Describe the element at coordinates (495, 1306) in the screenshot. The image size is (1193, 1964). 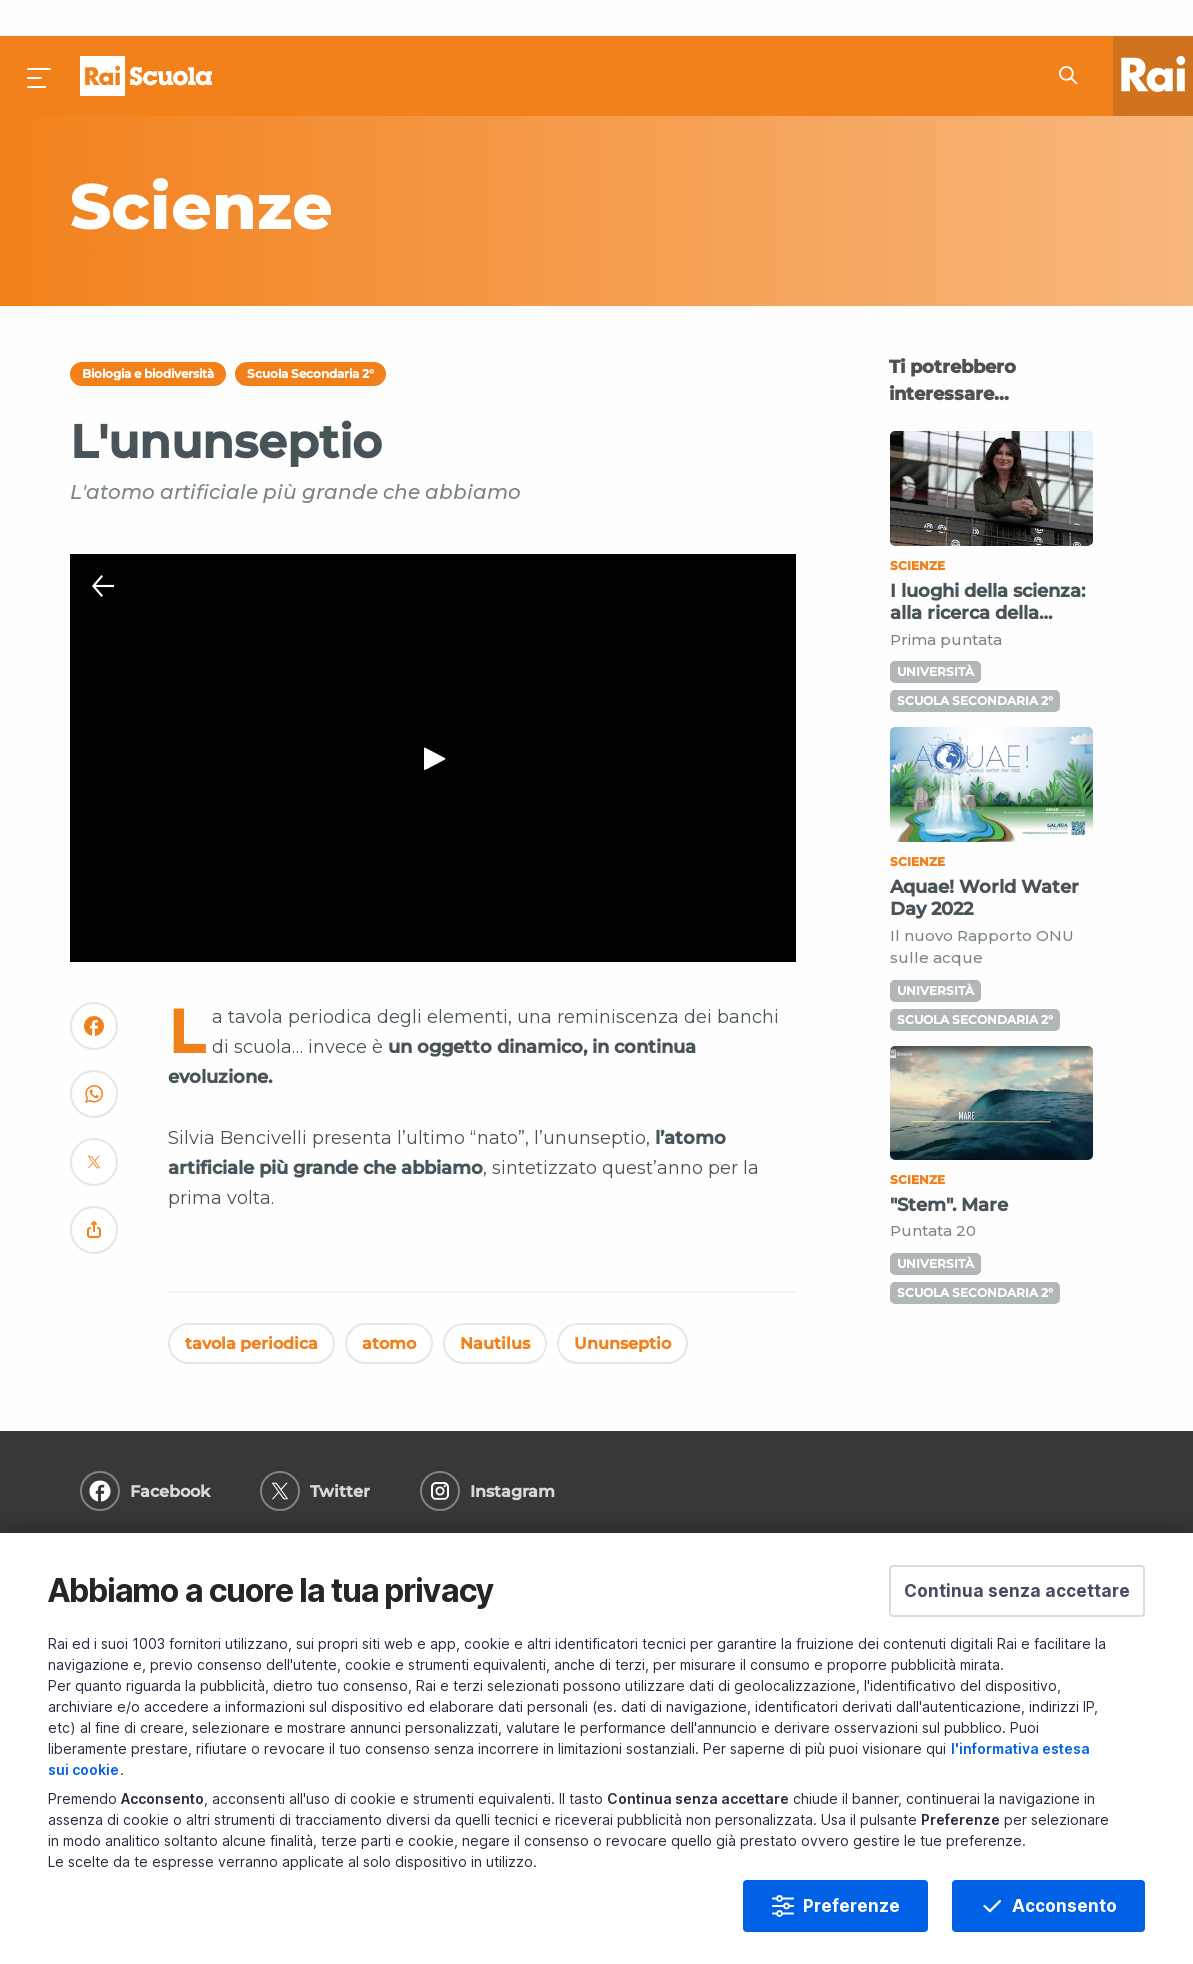
I see `Nautilus [Vedi Nautilus]` at that location.